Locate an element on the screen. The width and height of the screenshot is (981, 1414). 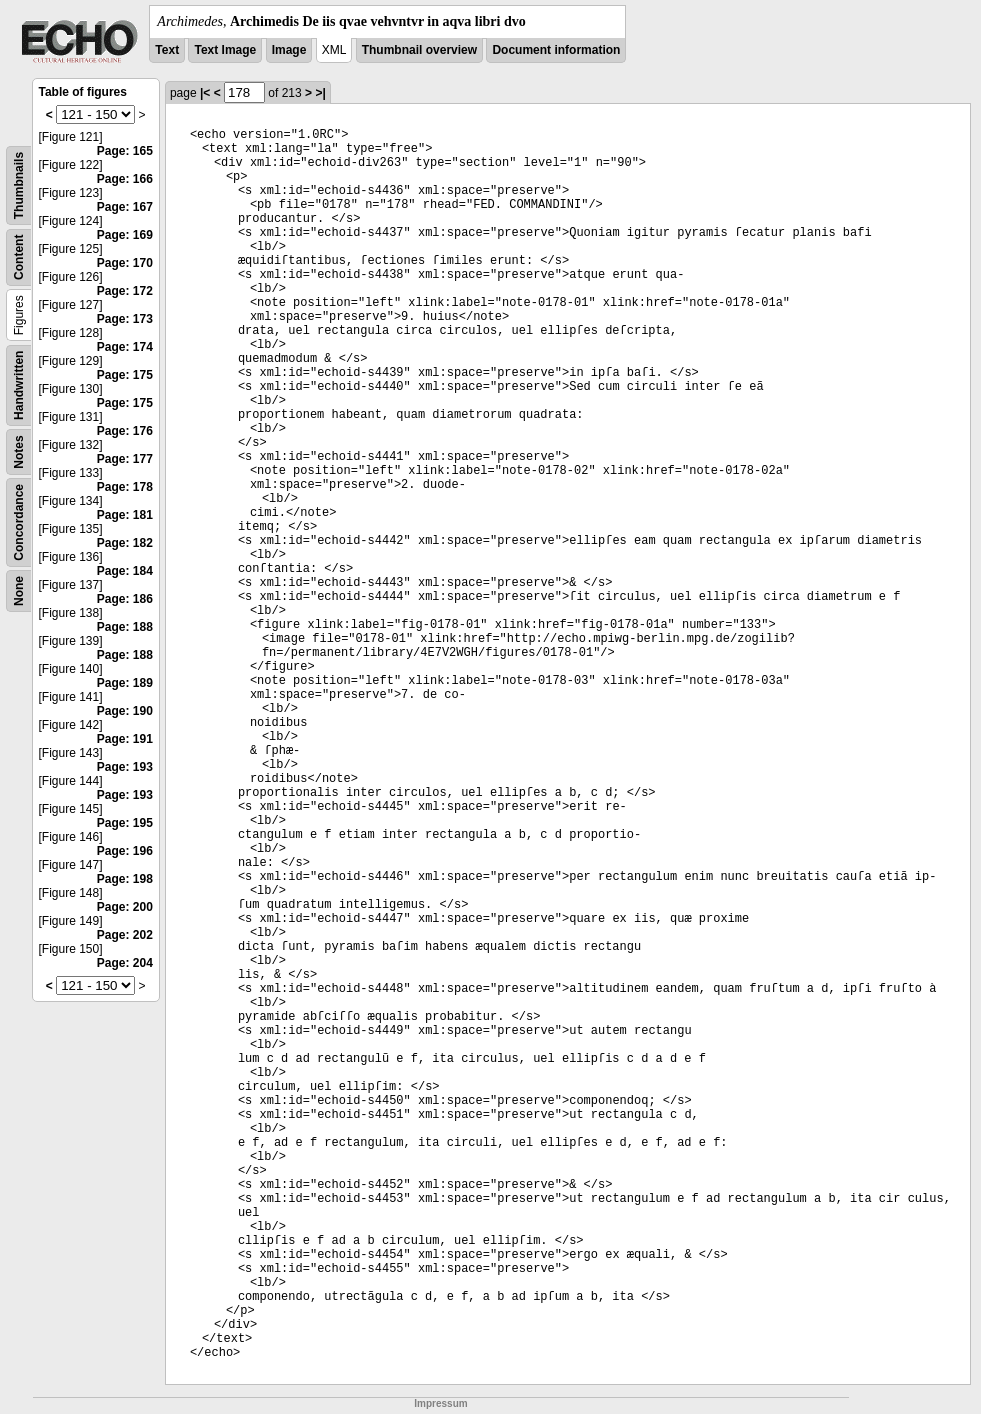
Page: 169 is located at coordinates (125, 235).